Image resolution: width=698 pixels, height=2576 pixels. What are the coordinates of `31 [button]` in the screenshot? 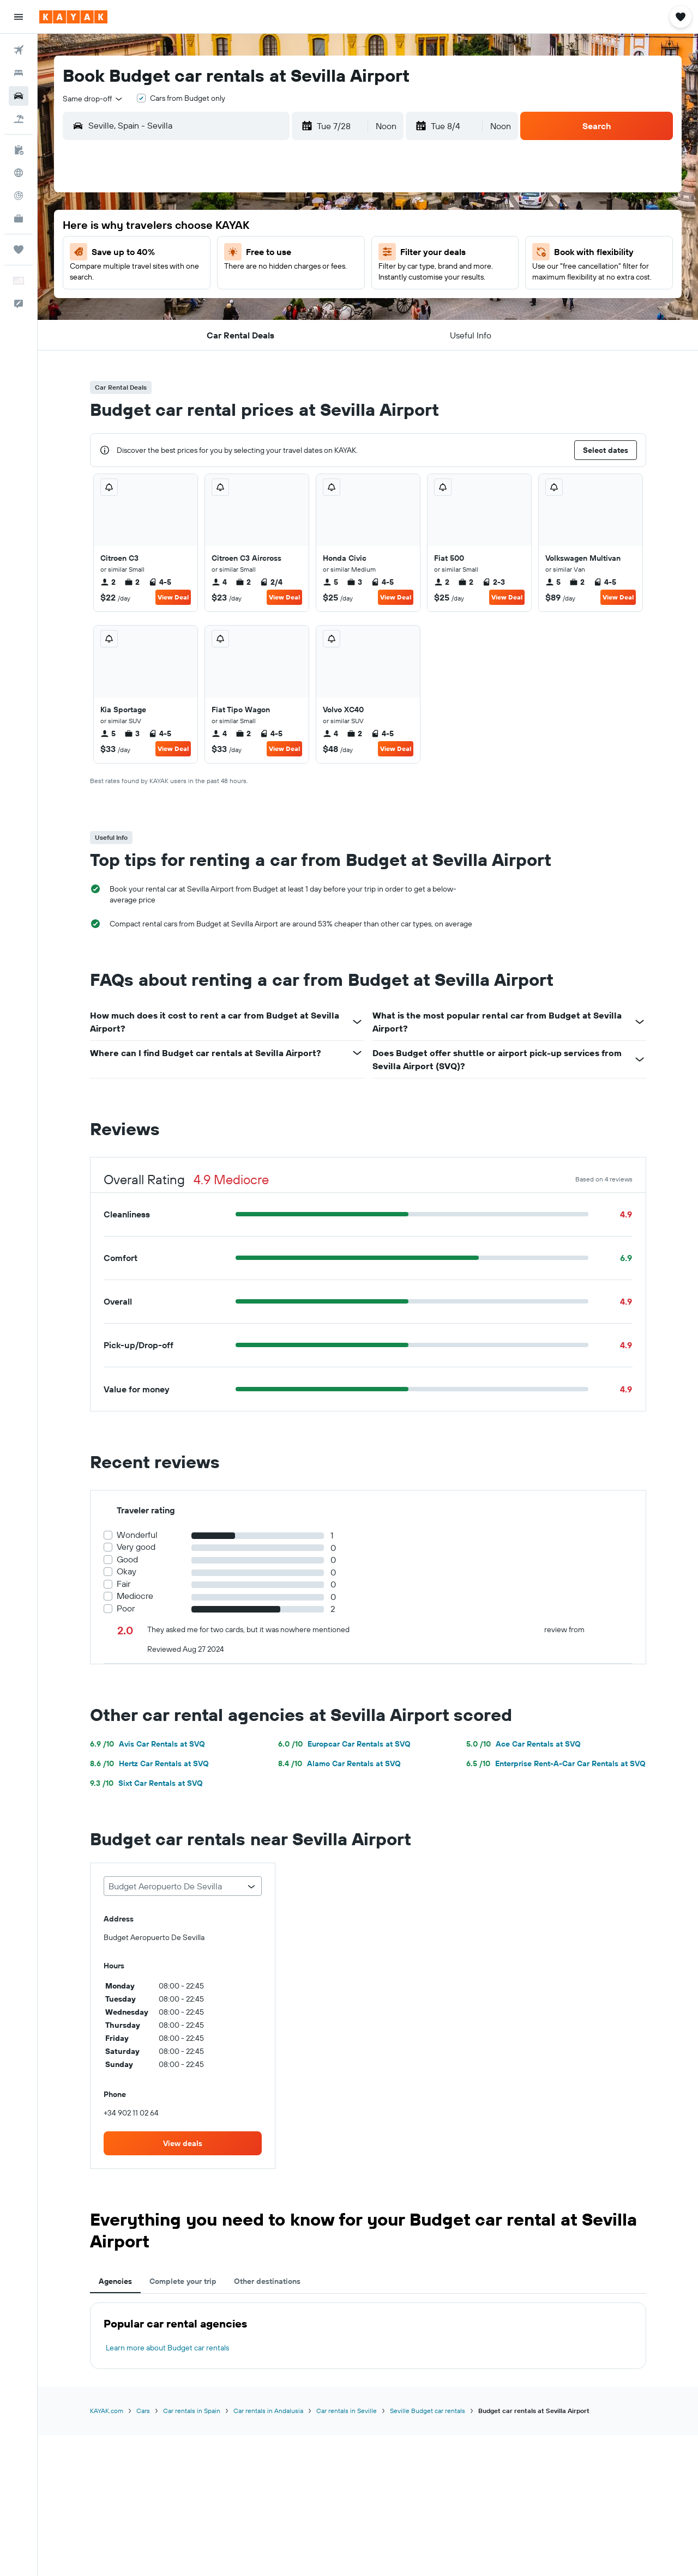 It's located at (305, 331).